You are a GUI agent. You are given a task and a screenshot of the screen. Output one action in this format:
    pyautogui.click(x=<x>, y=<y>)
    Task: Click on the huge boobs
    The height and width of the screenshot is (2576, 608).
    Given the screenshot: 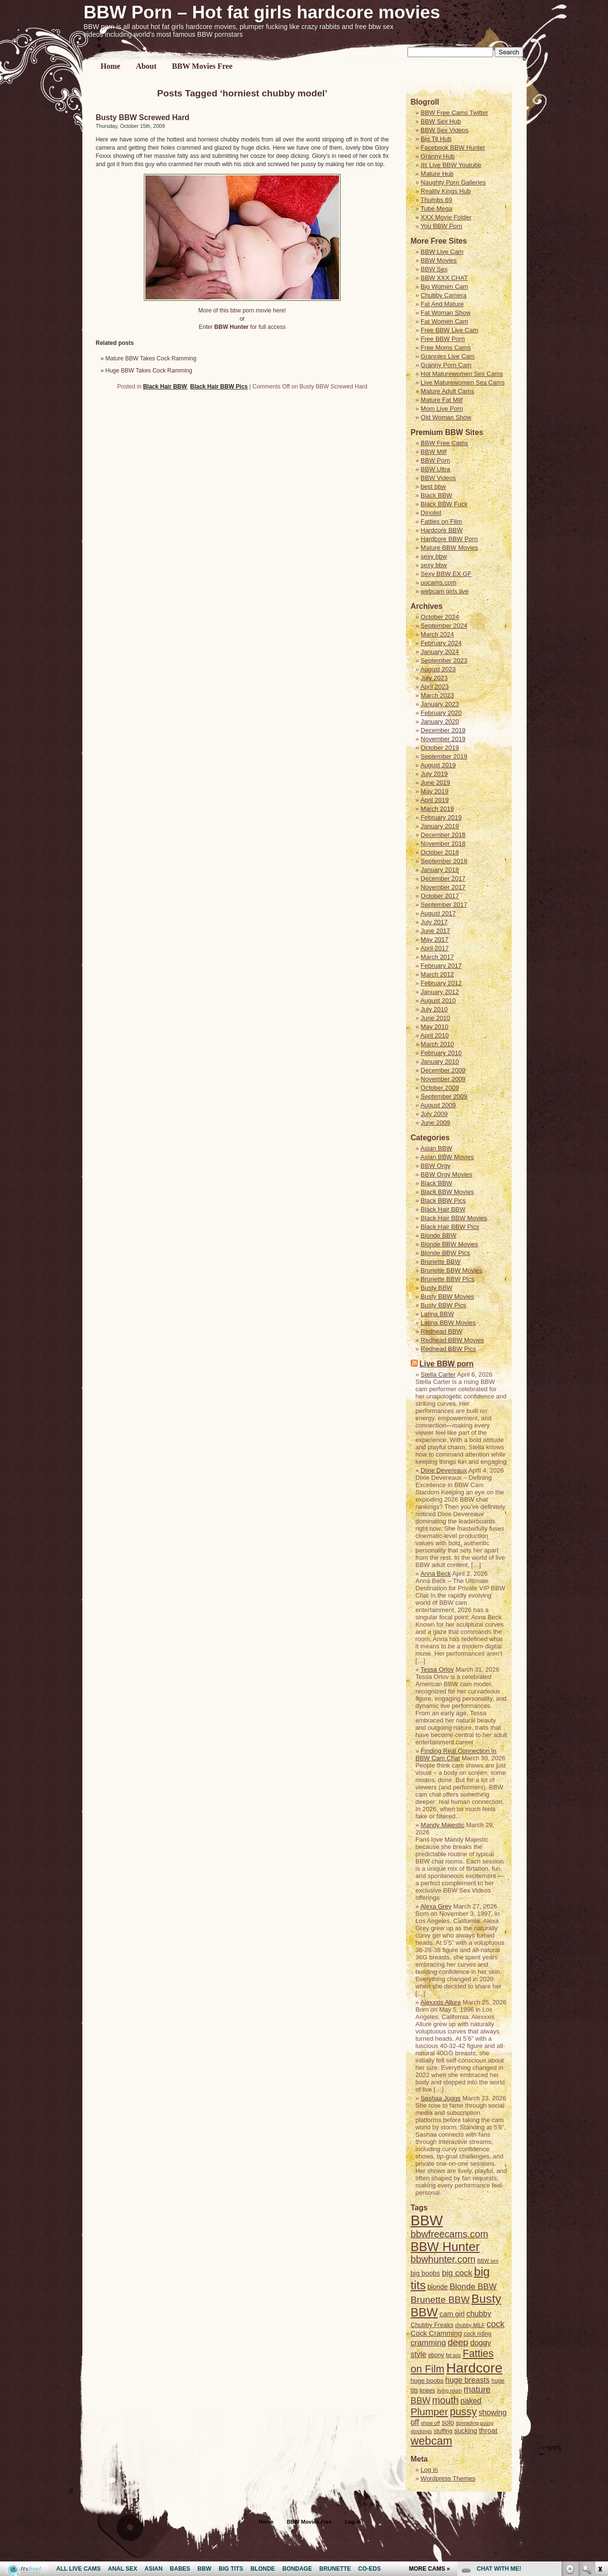 What is the action you would take?
    pyautogui.click(x=427, y=2380)
    